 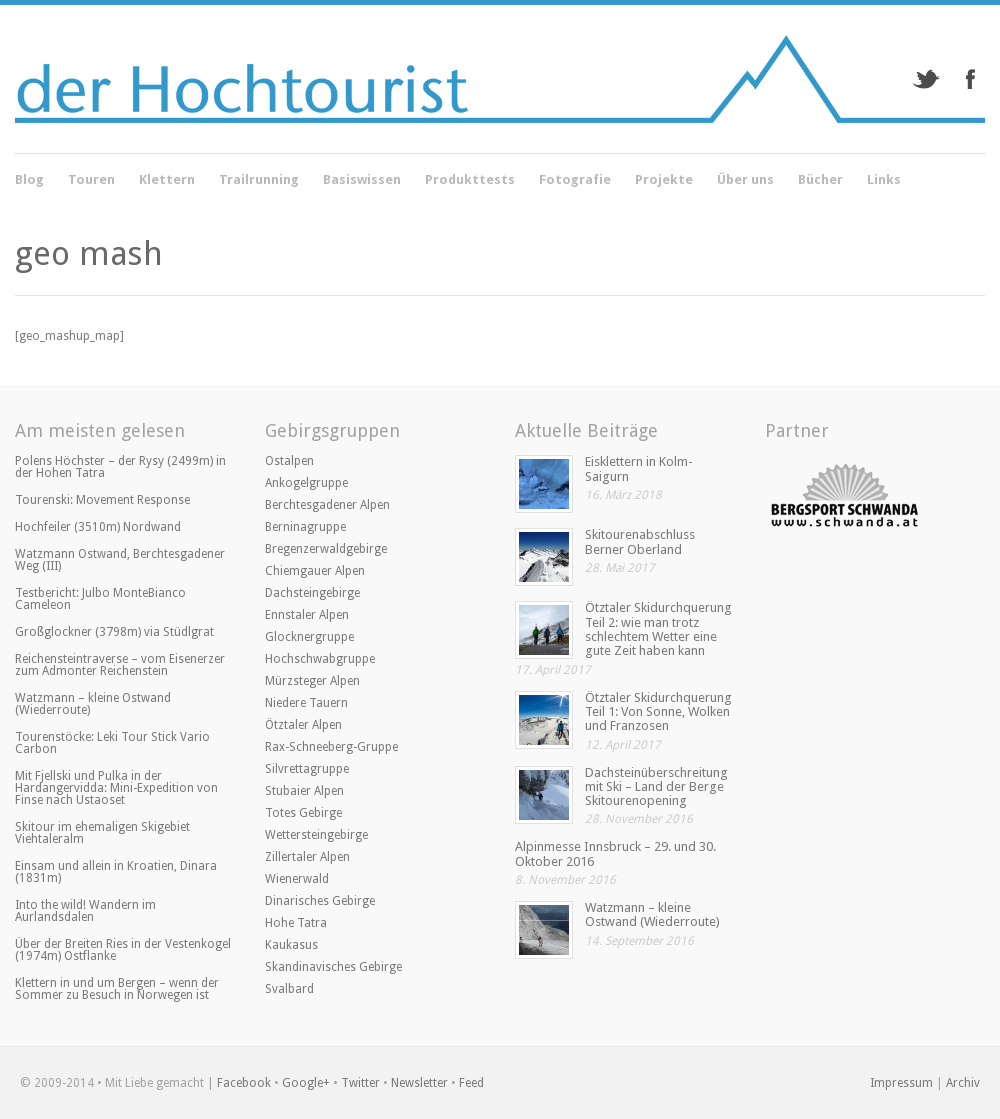 What do you see at coordinates (884, 179) in the screenshot?
I see `Links` at bounding box center [884, 179].